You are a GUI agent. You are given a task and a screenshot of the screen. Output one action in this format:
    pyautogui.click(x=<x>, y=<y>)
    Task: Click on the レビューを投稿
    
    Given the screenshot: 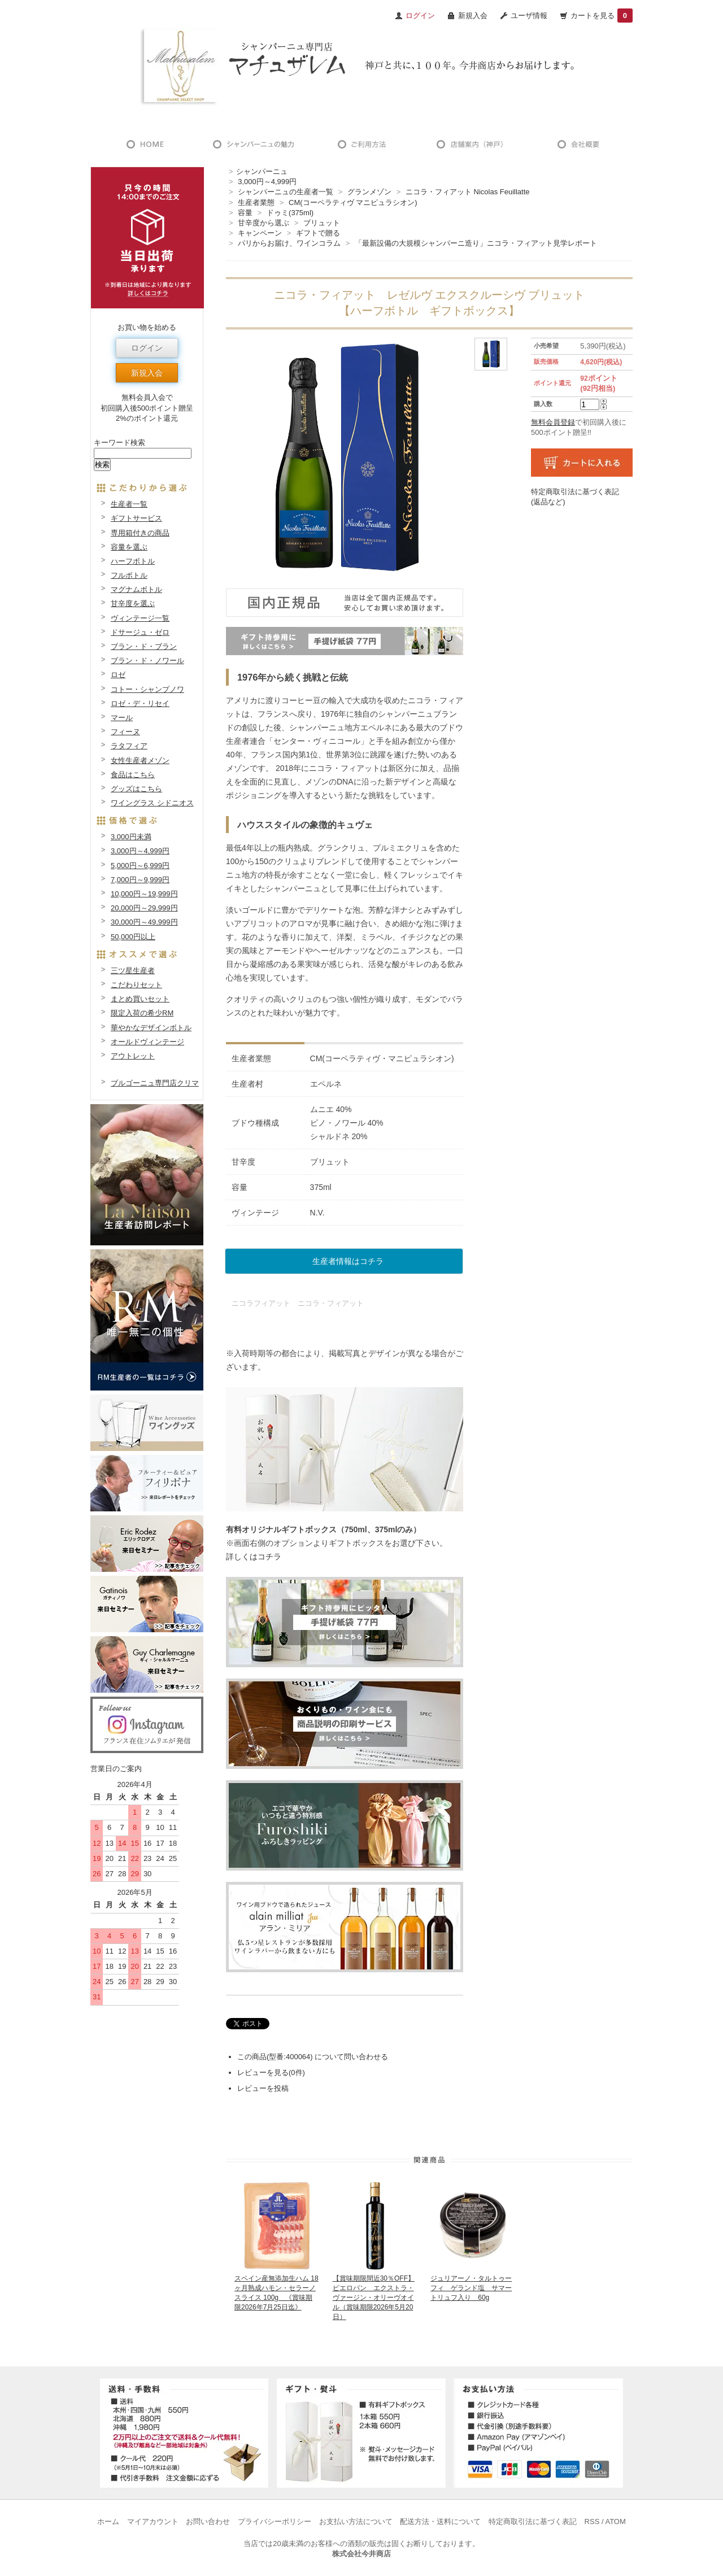 What is the action you would take?
    pyautogui.click(x=263, y=2088)
    